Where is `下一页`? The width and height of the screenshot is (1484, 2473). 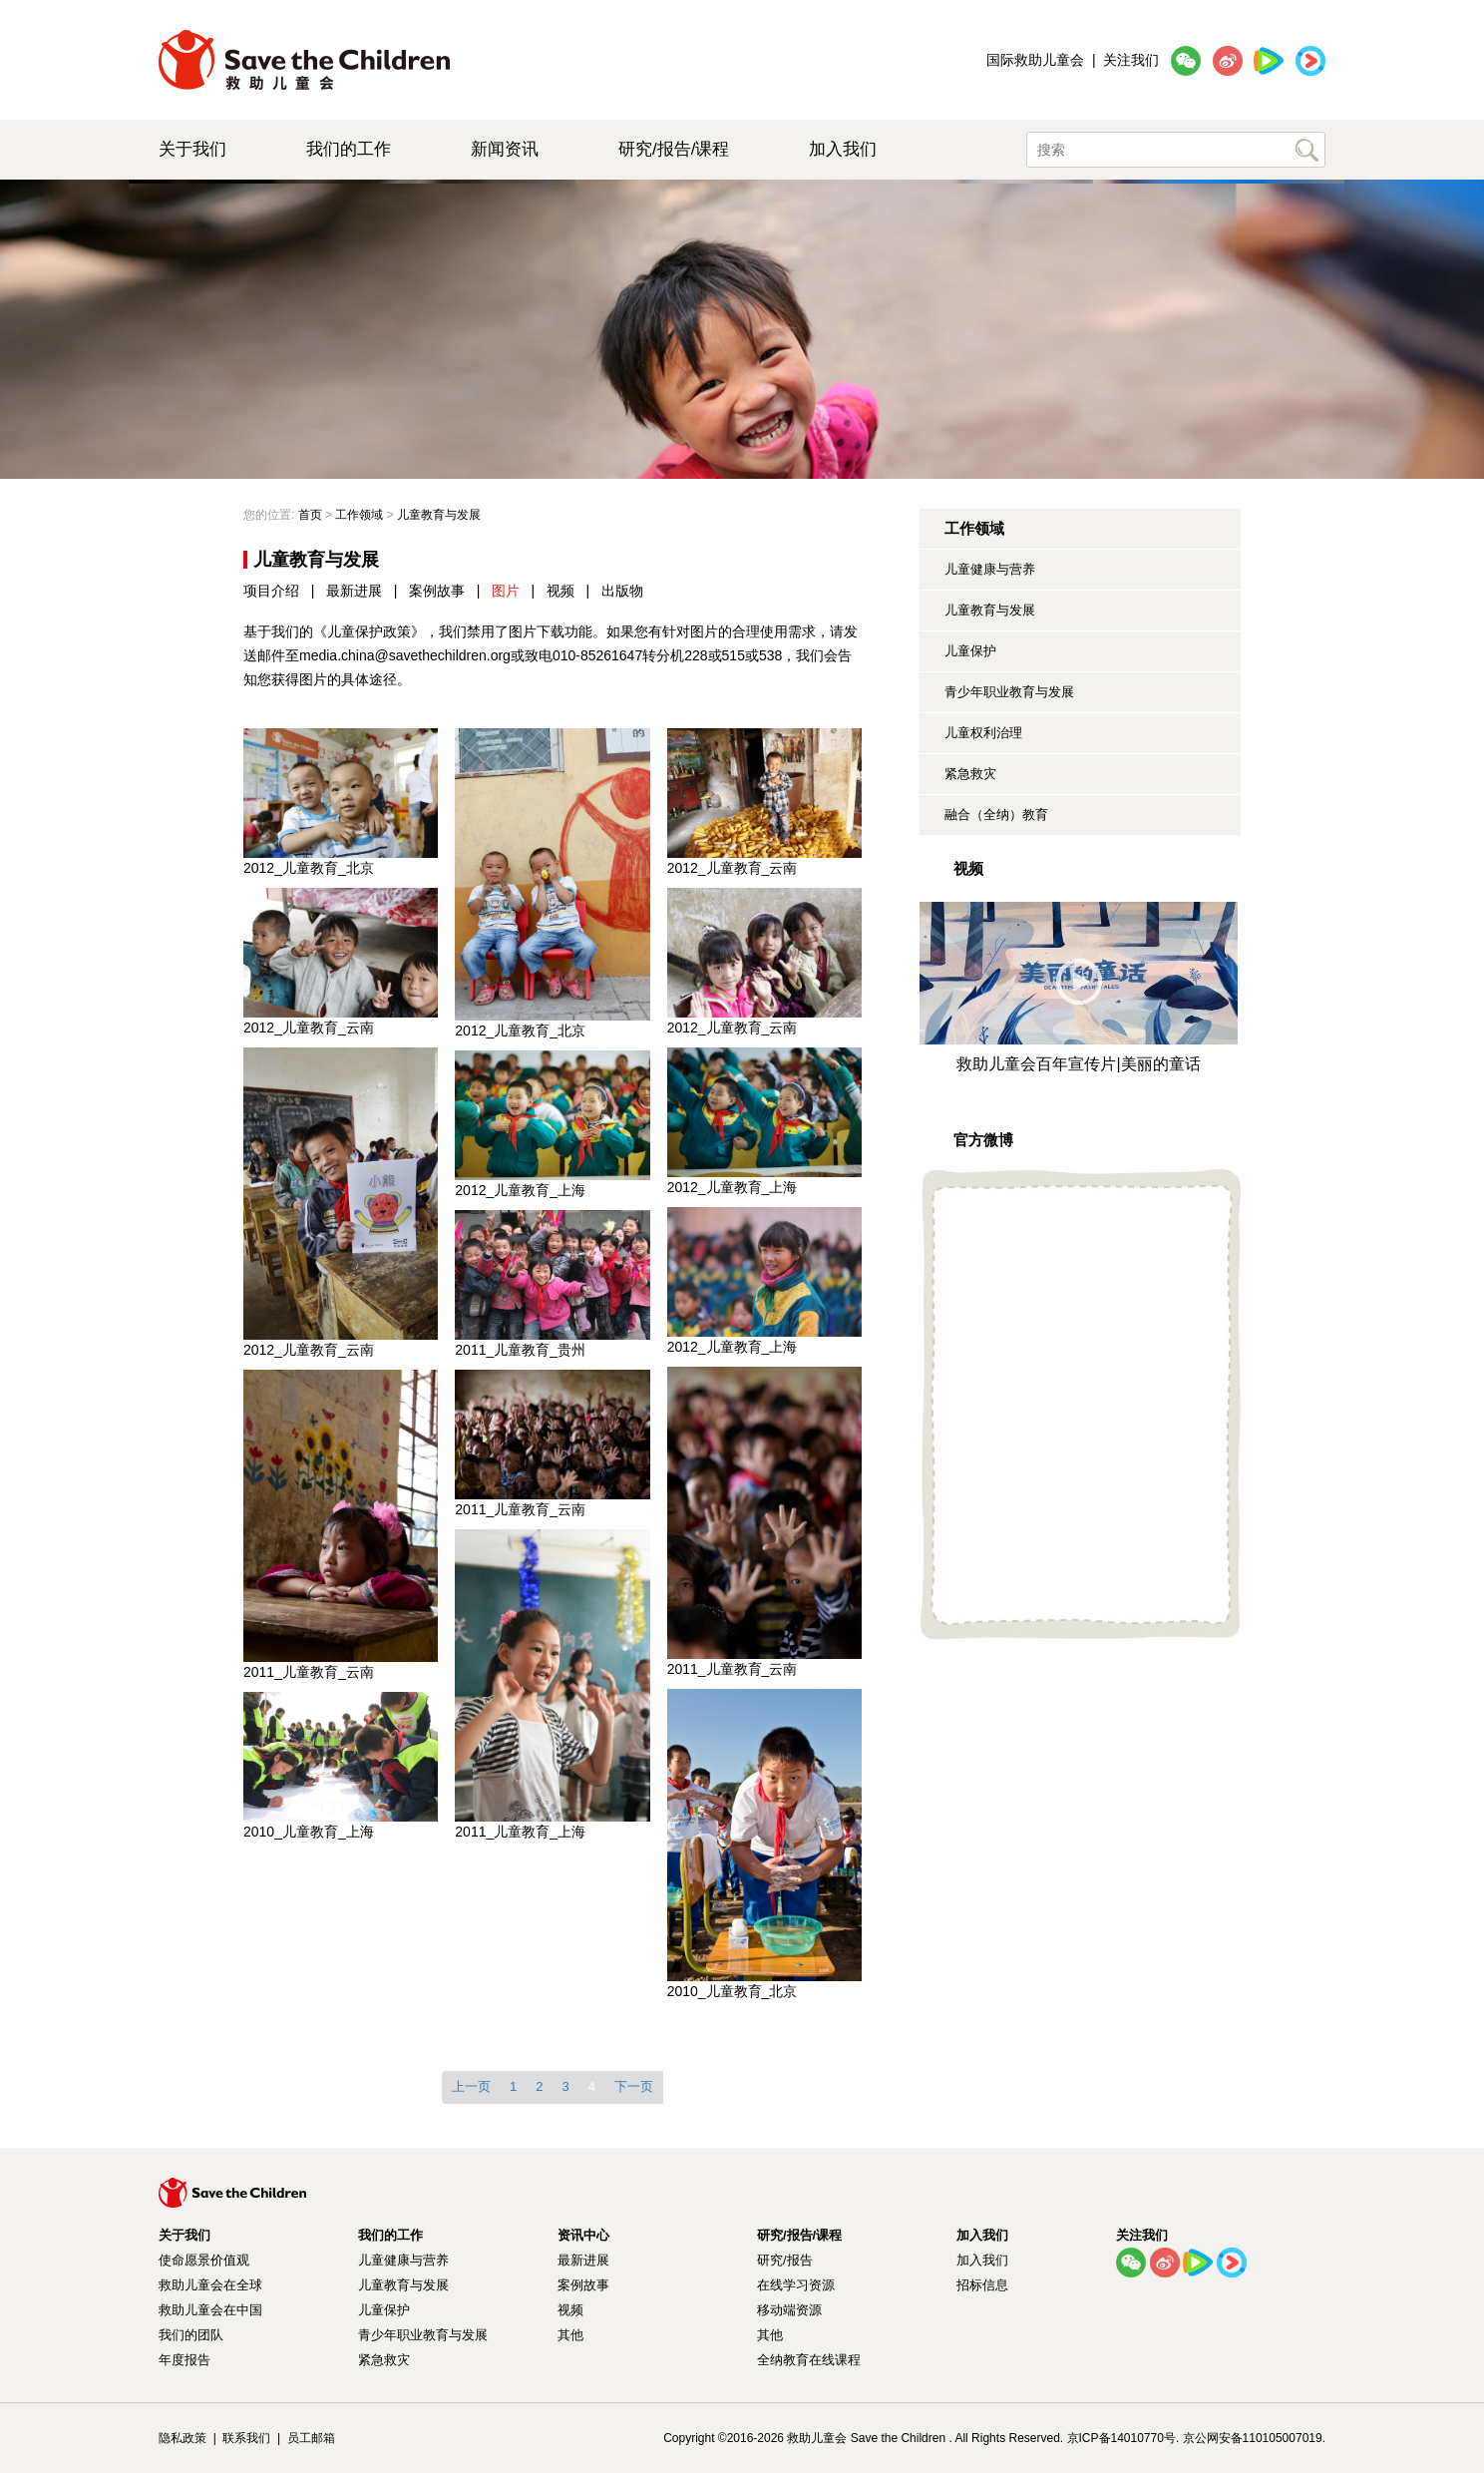
下一页 is located at coordinates (633, 2086).